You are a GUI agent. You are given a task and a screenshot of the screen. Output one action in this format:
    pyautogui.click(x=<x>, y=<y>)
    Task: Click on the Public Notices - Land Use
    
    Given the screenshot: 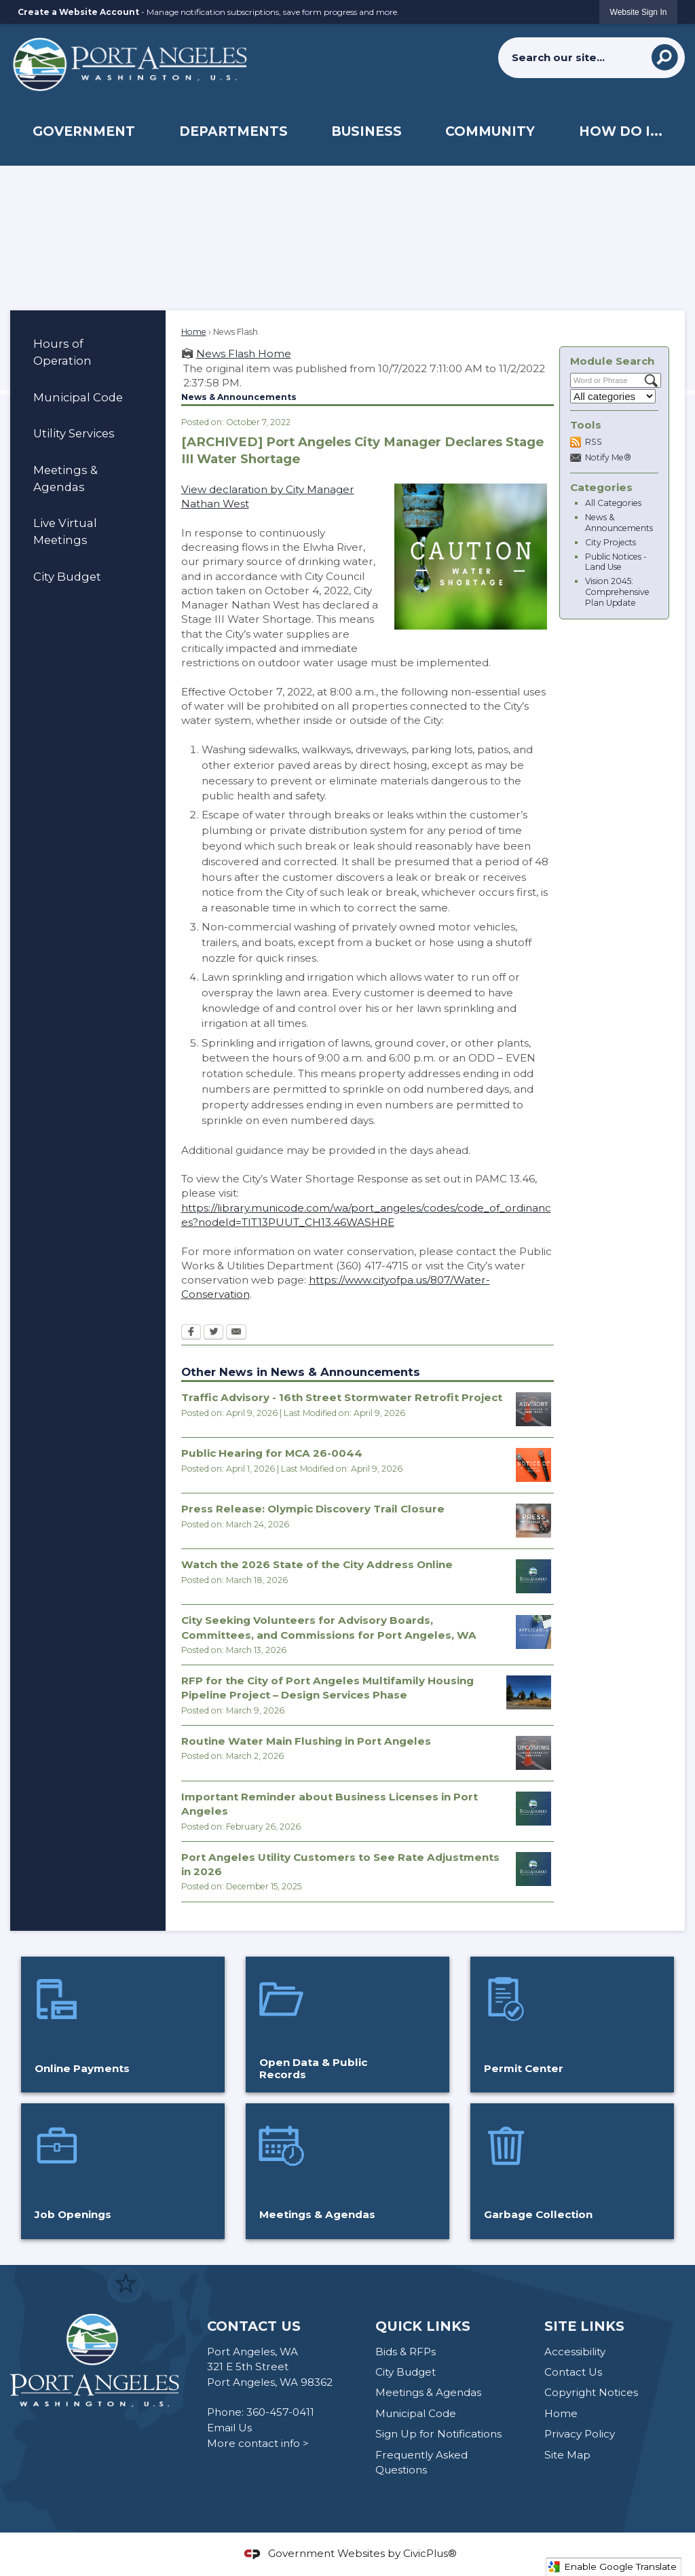 What is the action you would take?
    pyautogui.click(x=616, y=562)
    